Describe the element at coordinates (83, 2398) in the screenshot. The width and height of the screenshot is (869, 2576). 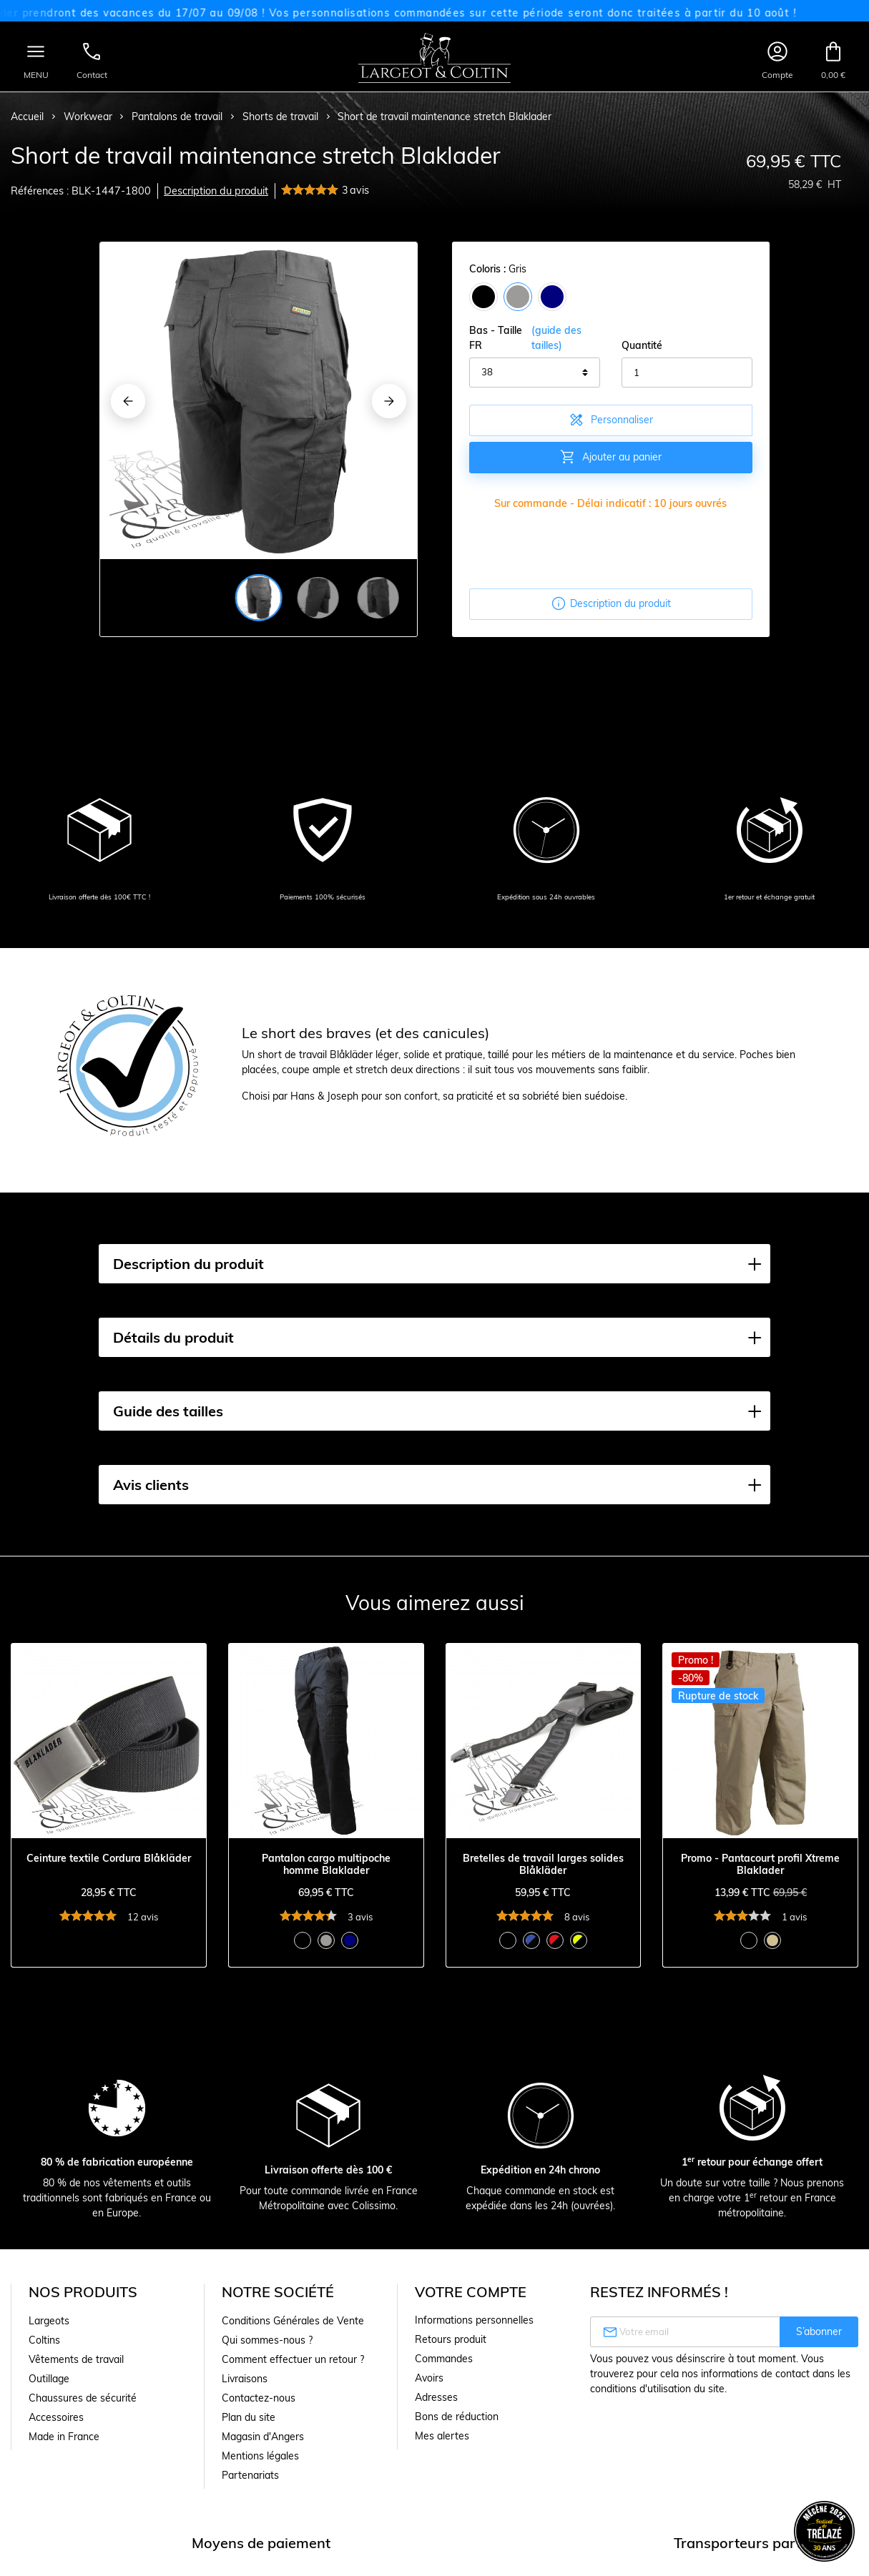
I see `Chaussures de sécurité` at that location.